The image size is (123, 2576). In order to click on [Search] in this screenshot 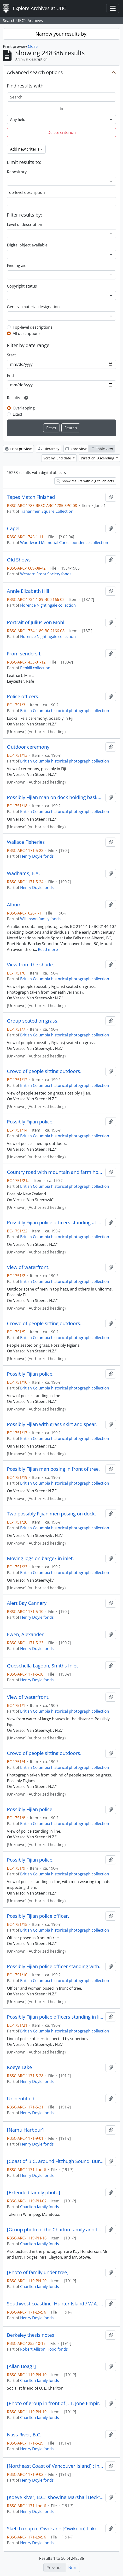, I will do `click(61, 97)`.